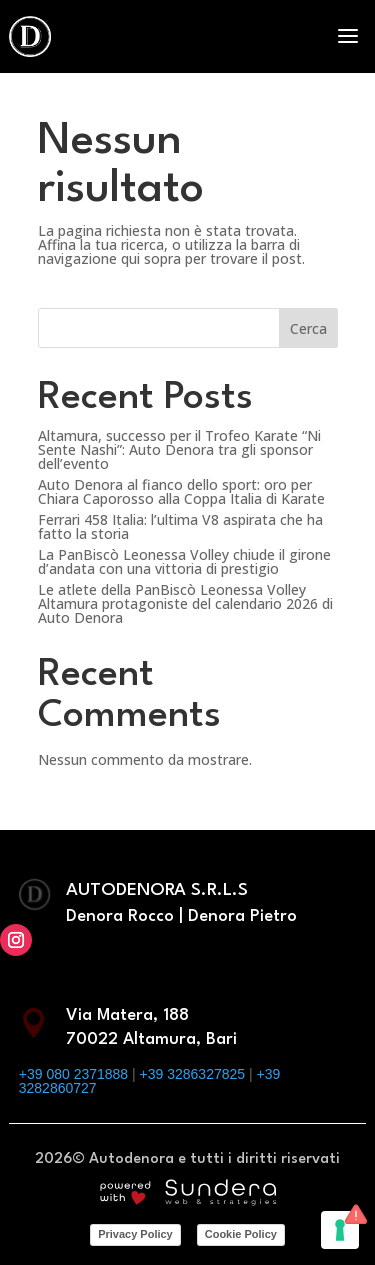  I want to click on Privacy Policy, so click(135, 1234).